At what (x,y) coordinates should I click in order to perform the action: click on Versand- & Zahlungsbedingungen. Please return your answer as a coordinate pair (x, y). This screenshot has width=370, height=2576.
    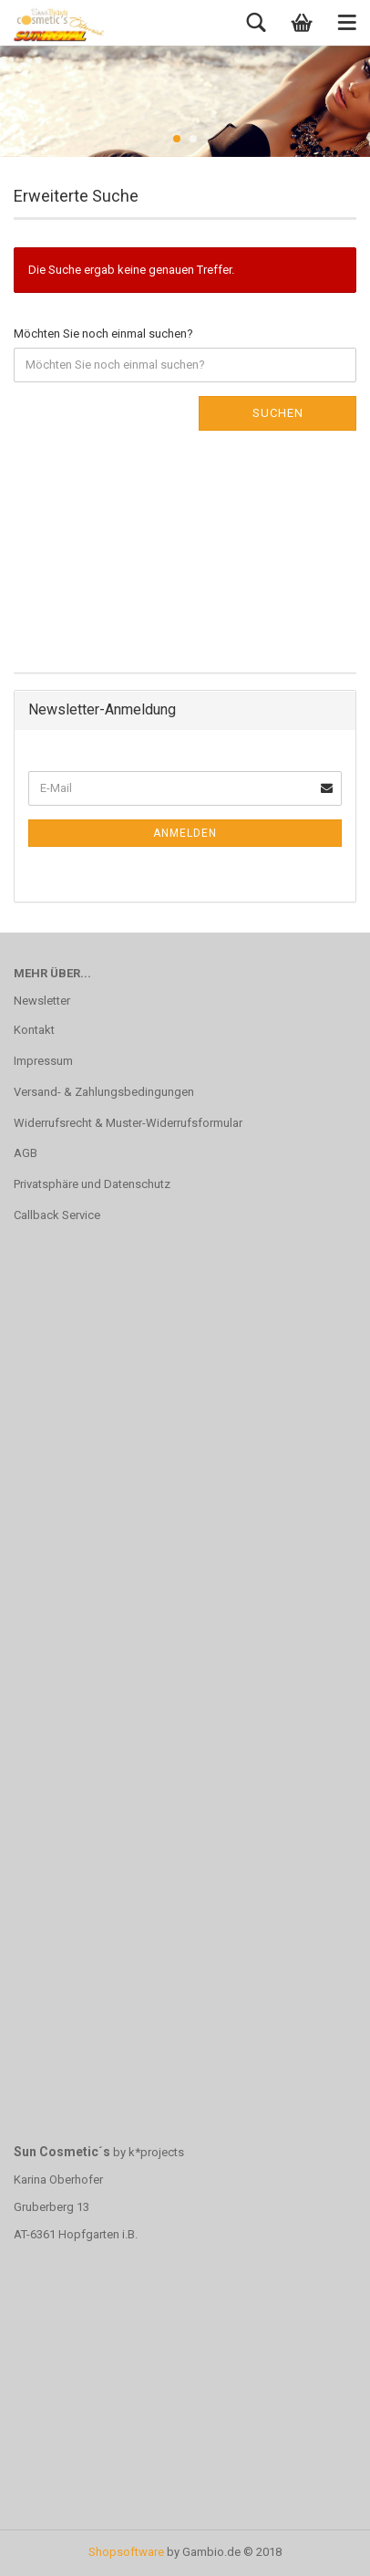
    Looking at the image, I should click on (104, 1092).